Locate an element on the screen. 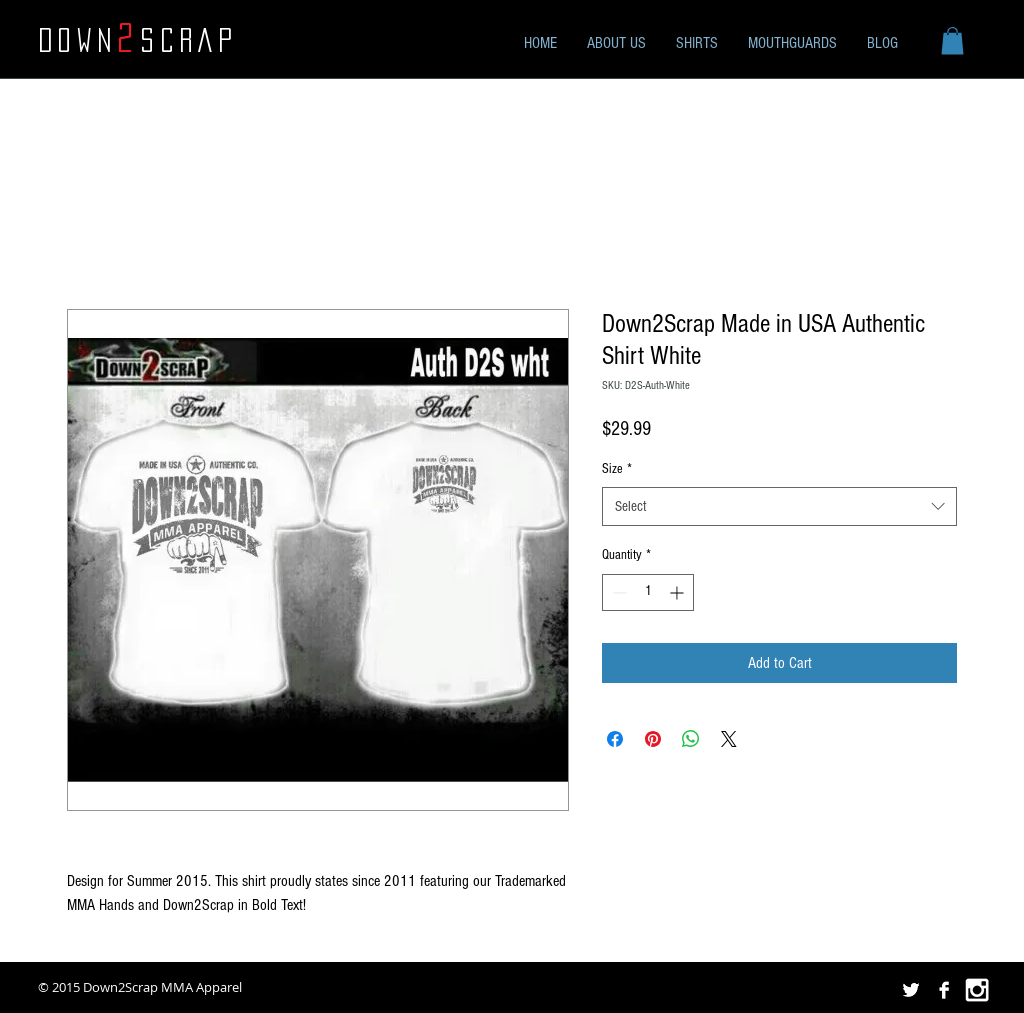  [Pin on Pinterest] is located at coordinates (653, 739).